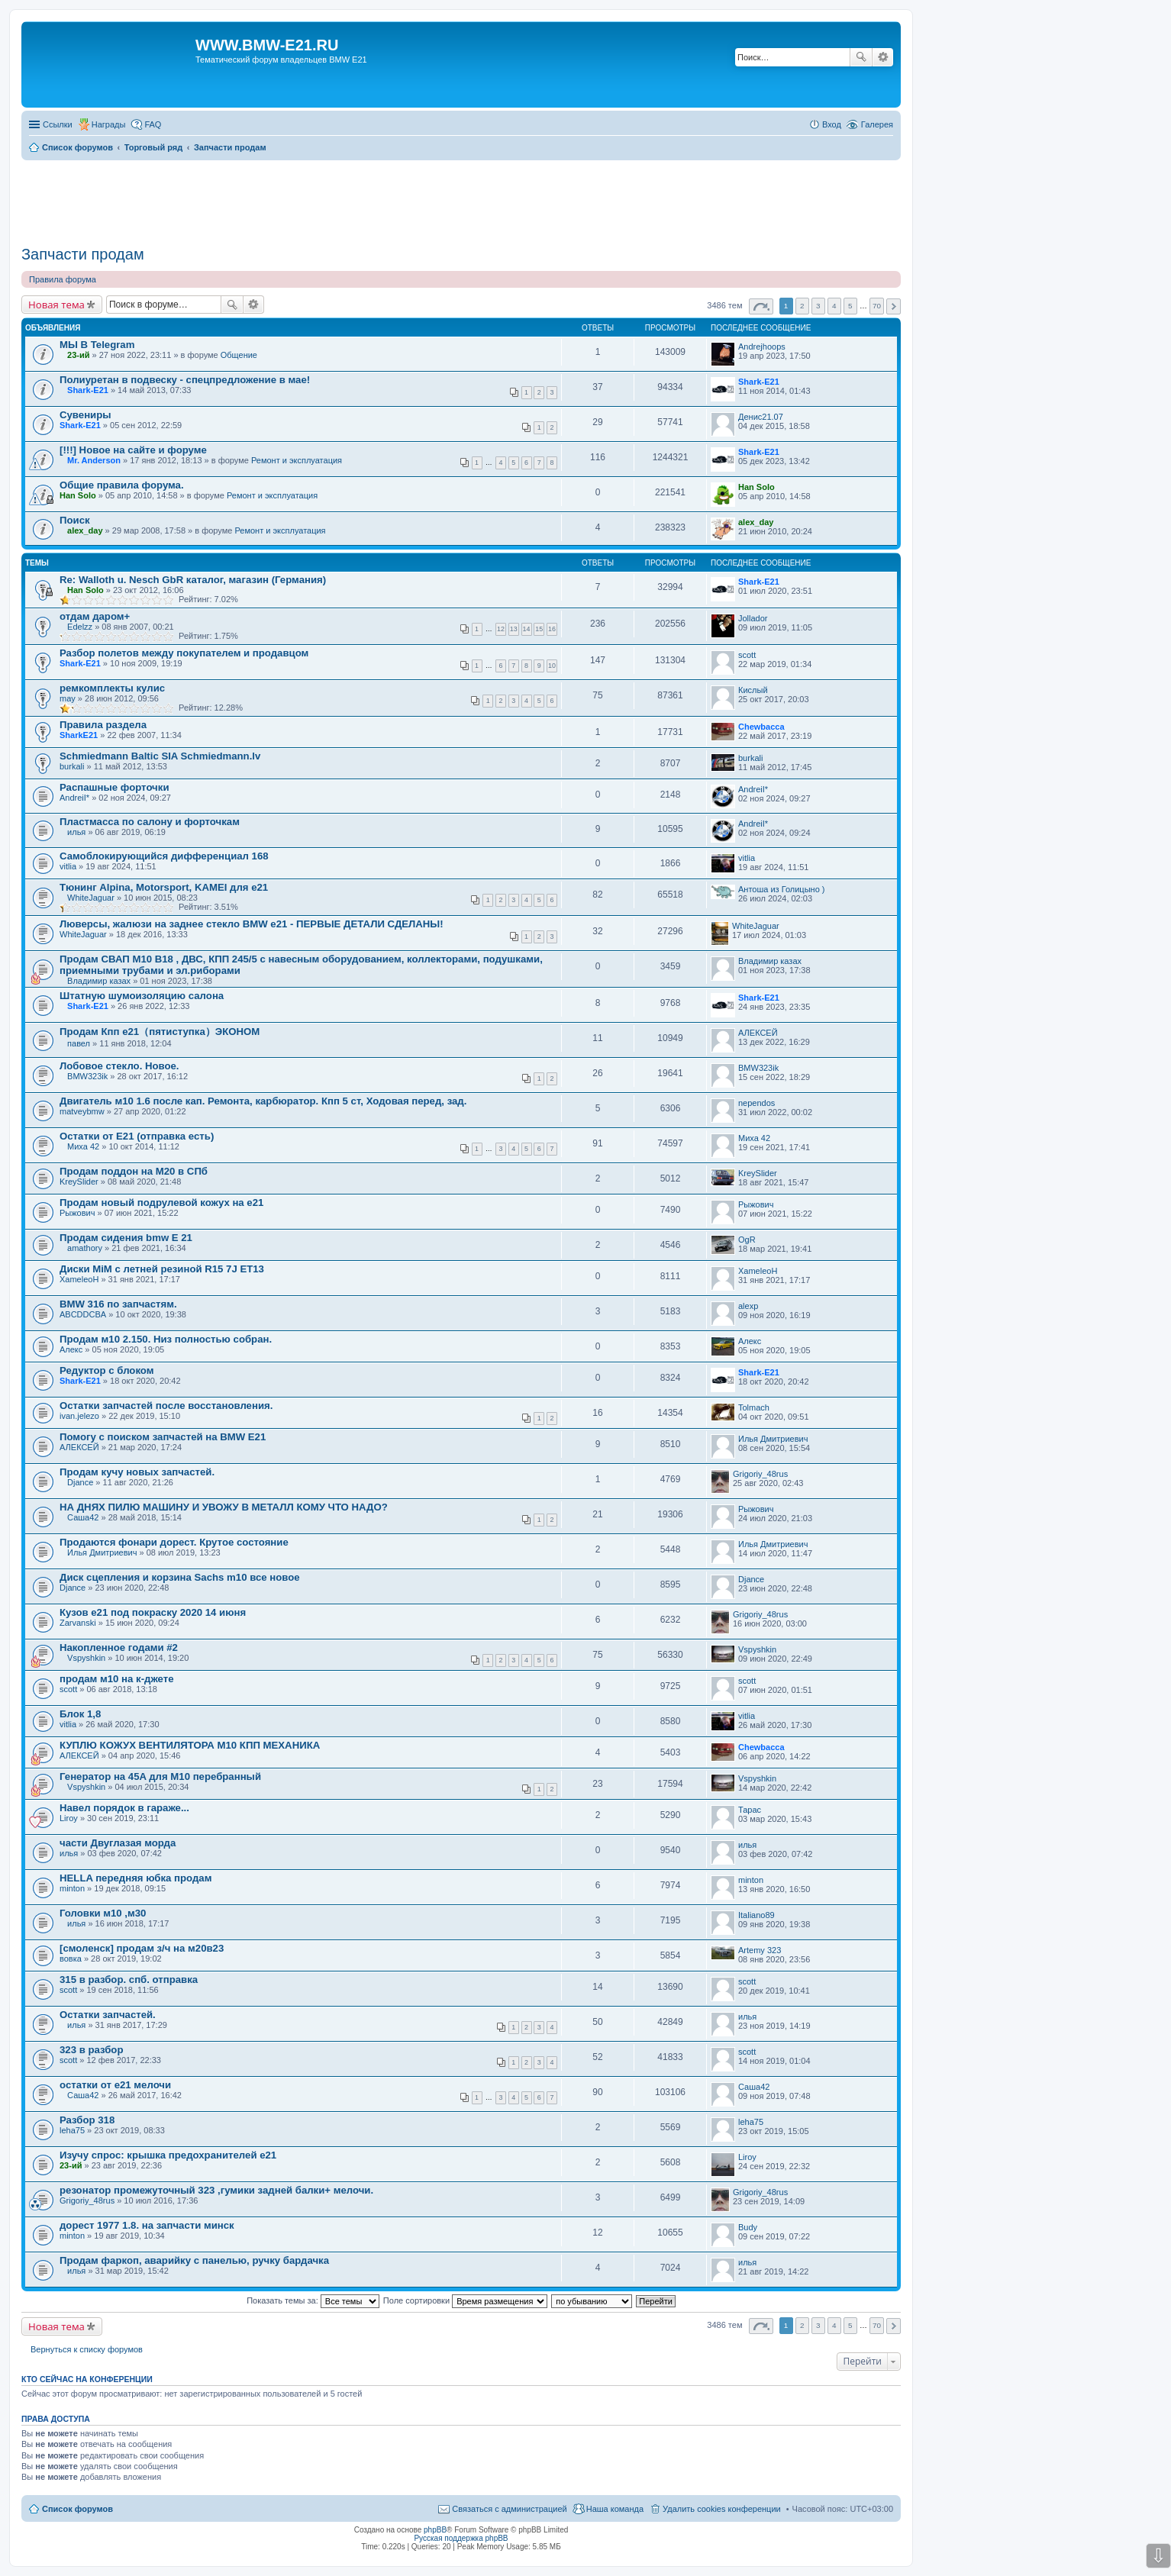 Image resolution: width=1171 pixels, height=2576 pixels. What do you see at coordinates (80, 1714) in the screenshot?
I see `Блок 1,8` at bounding box center [80, 1714].